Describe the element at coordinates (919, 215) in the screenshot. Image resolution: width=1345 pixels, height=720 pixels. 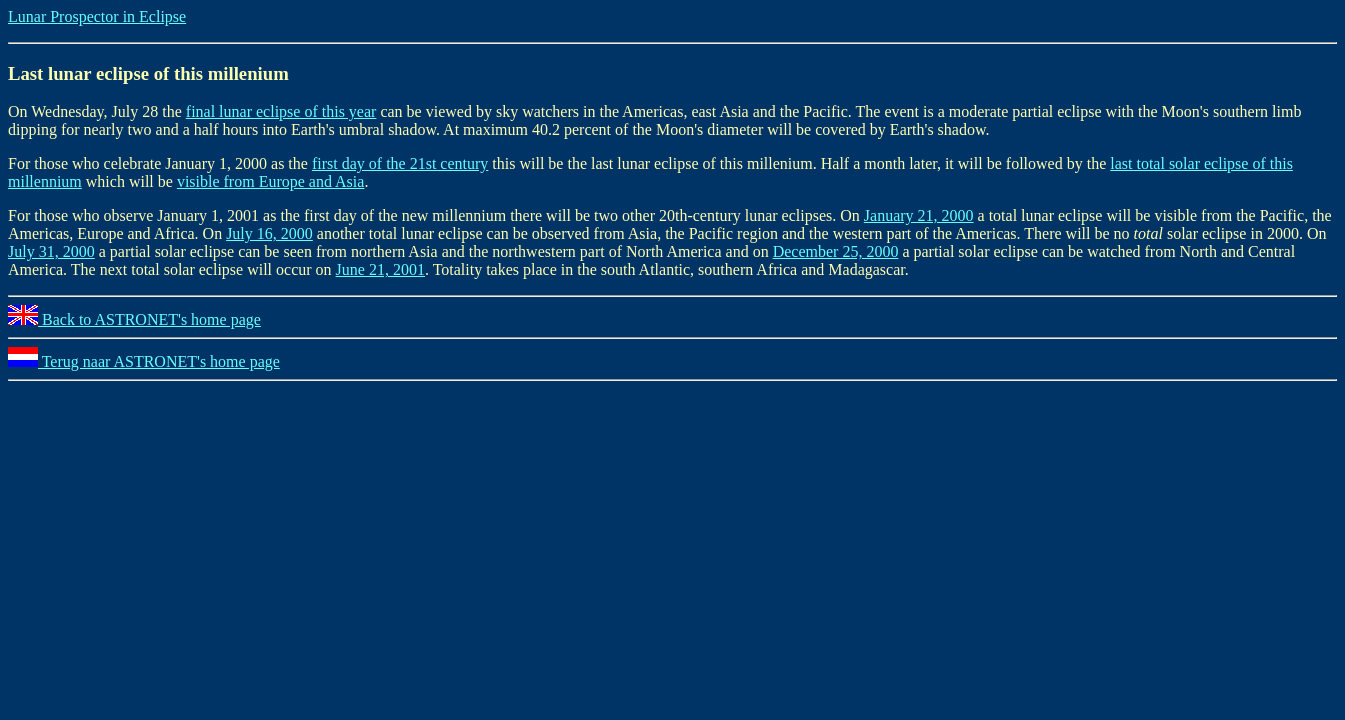
I see `January 21, 2000` at that location.